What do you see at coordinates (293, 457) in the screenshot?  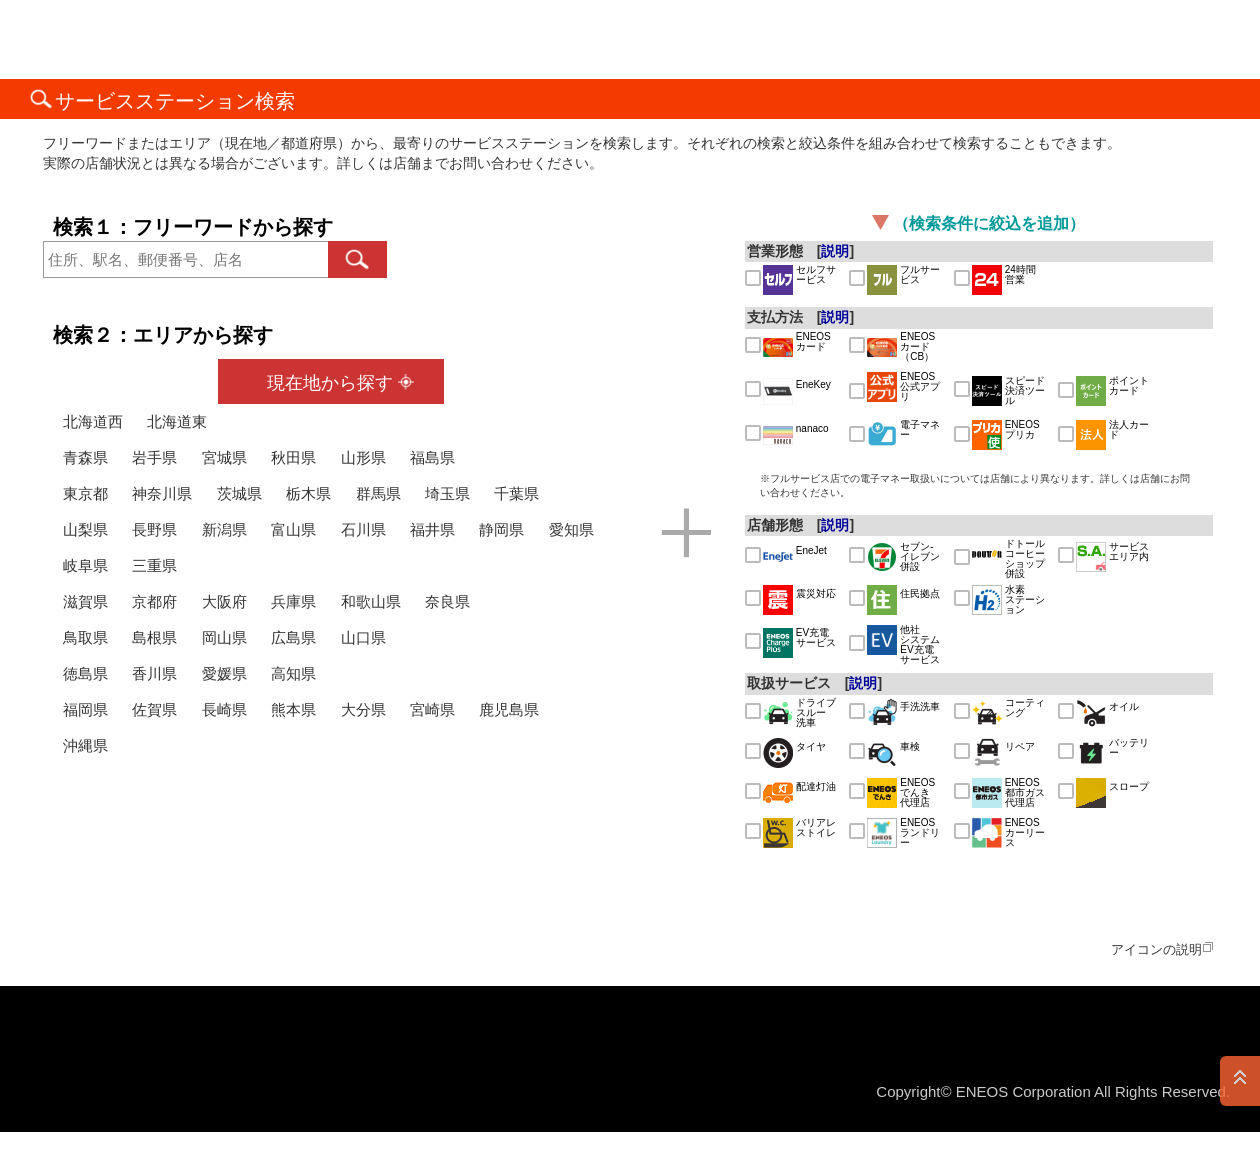 I see `秋田県` at bounding box center [293, 457].